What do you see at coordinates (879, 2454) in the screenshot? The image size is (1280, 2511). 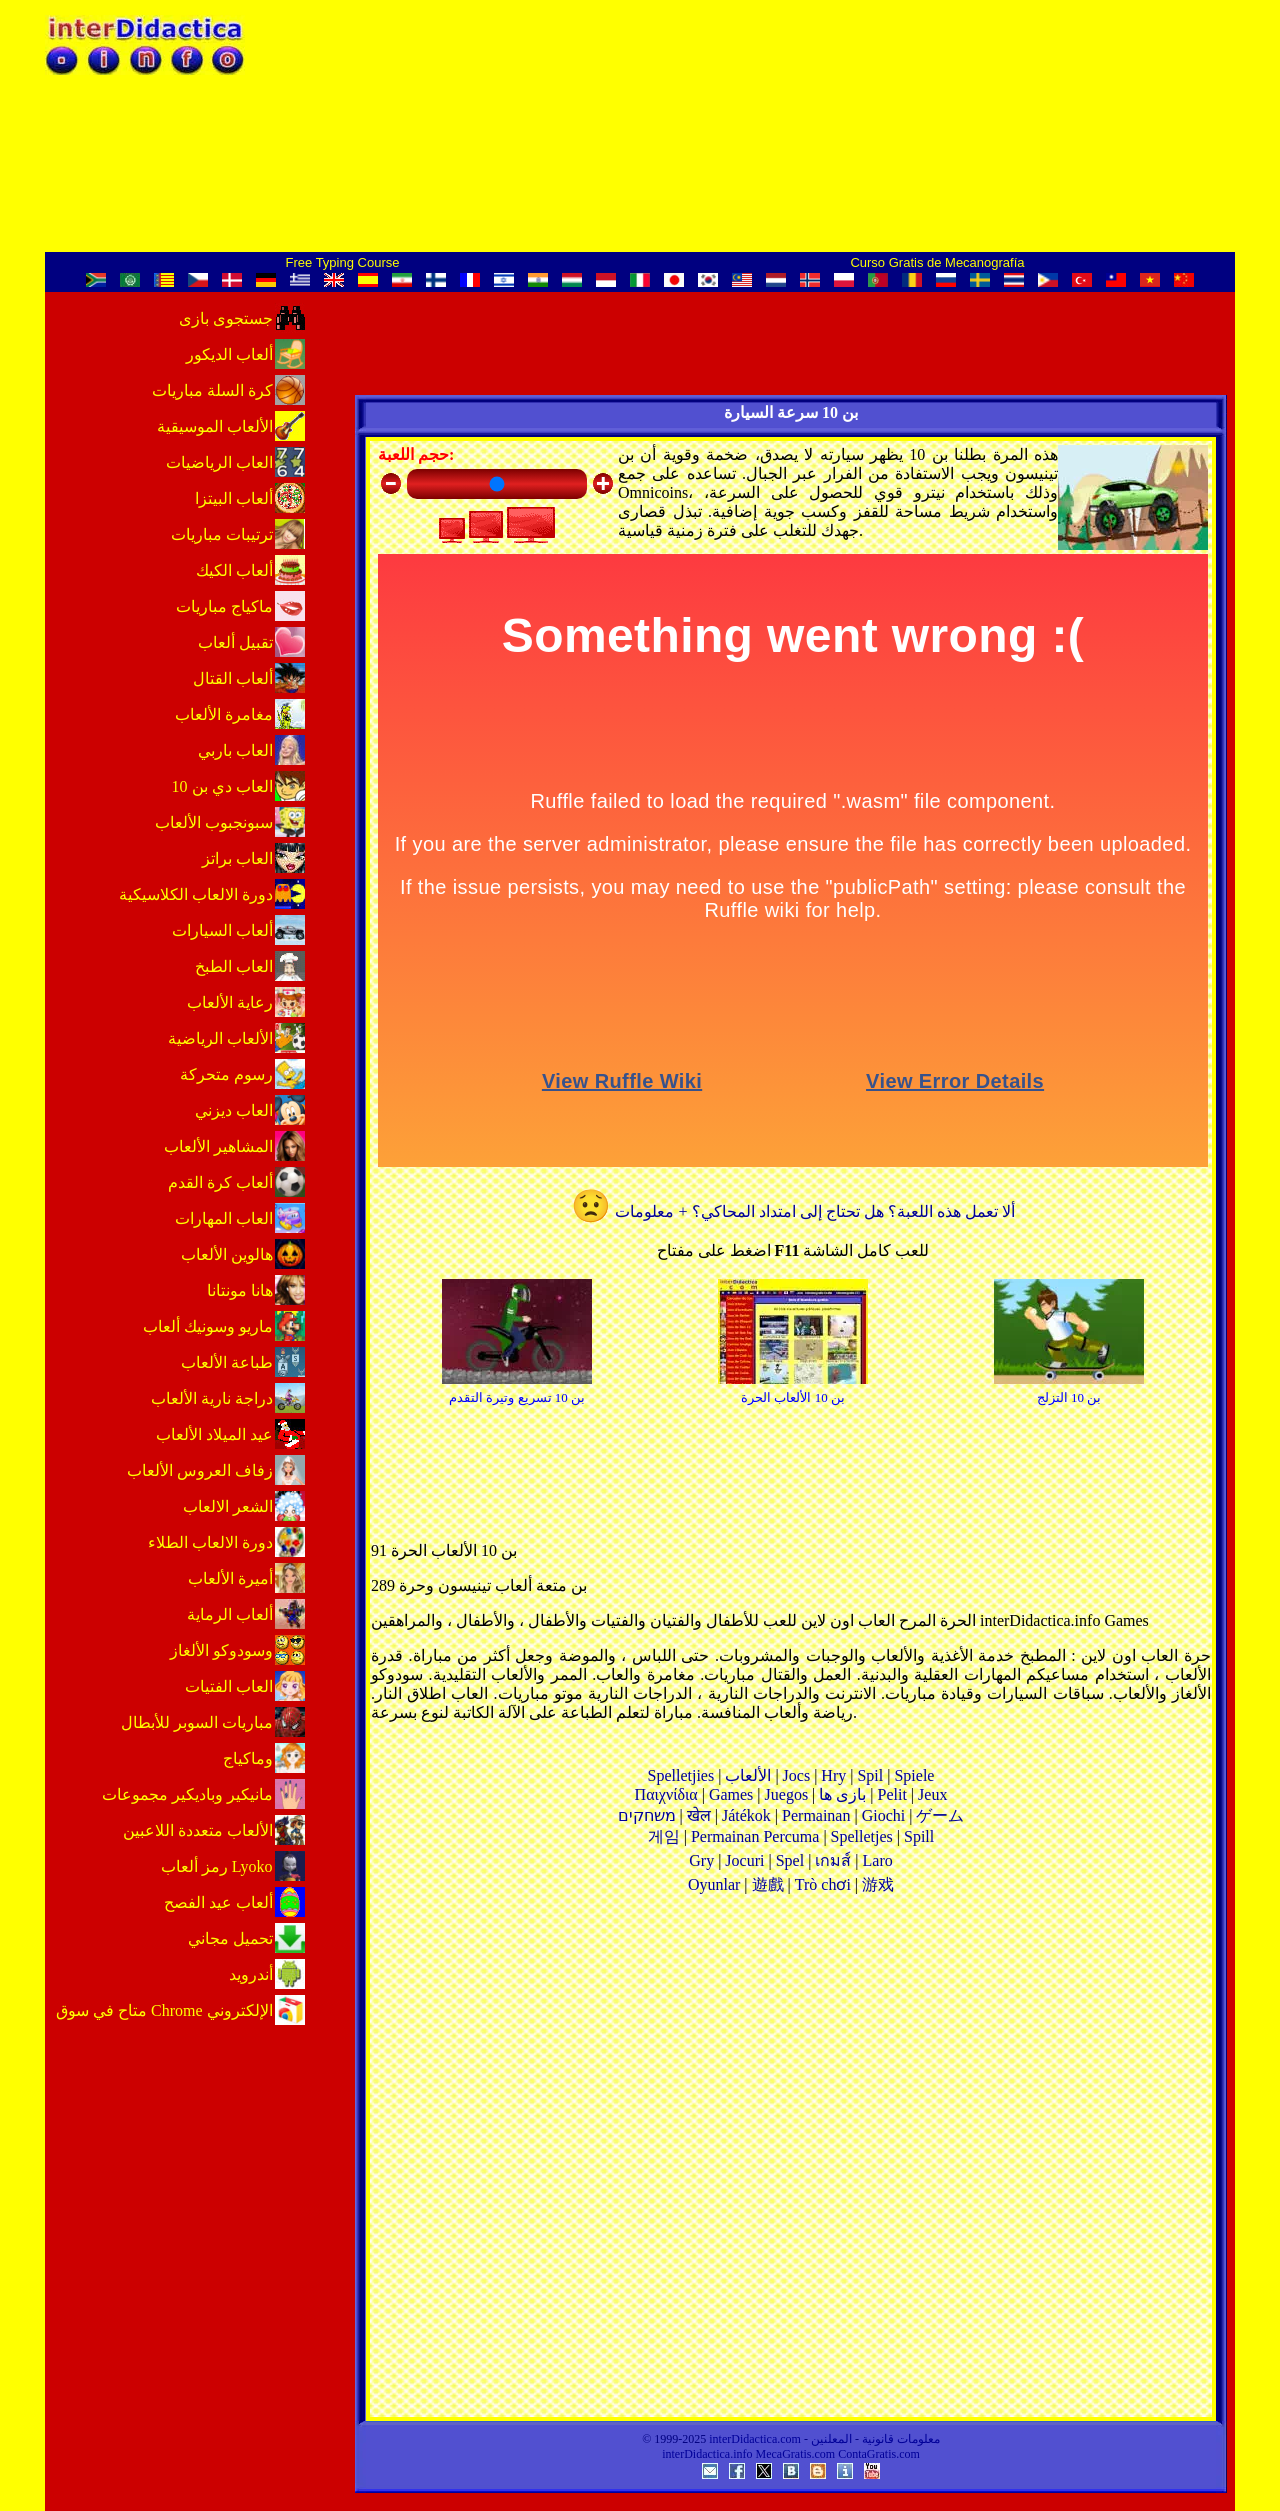 I see `ContaGratis.com` at bounding box center [879, 2454].